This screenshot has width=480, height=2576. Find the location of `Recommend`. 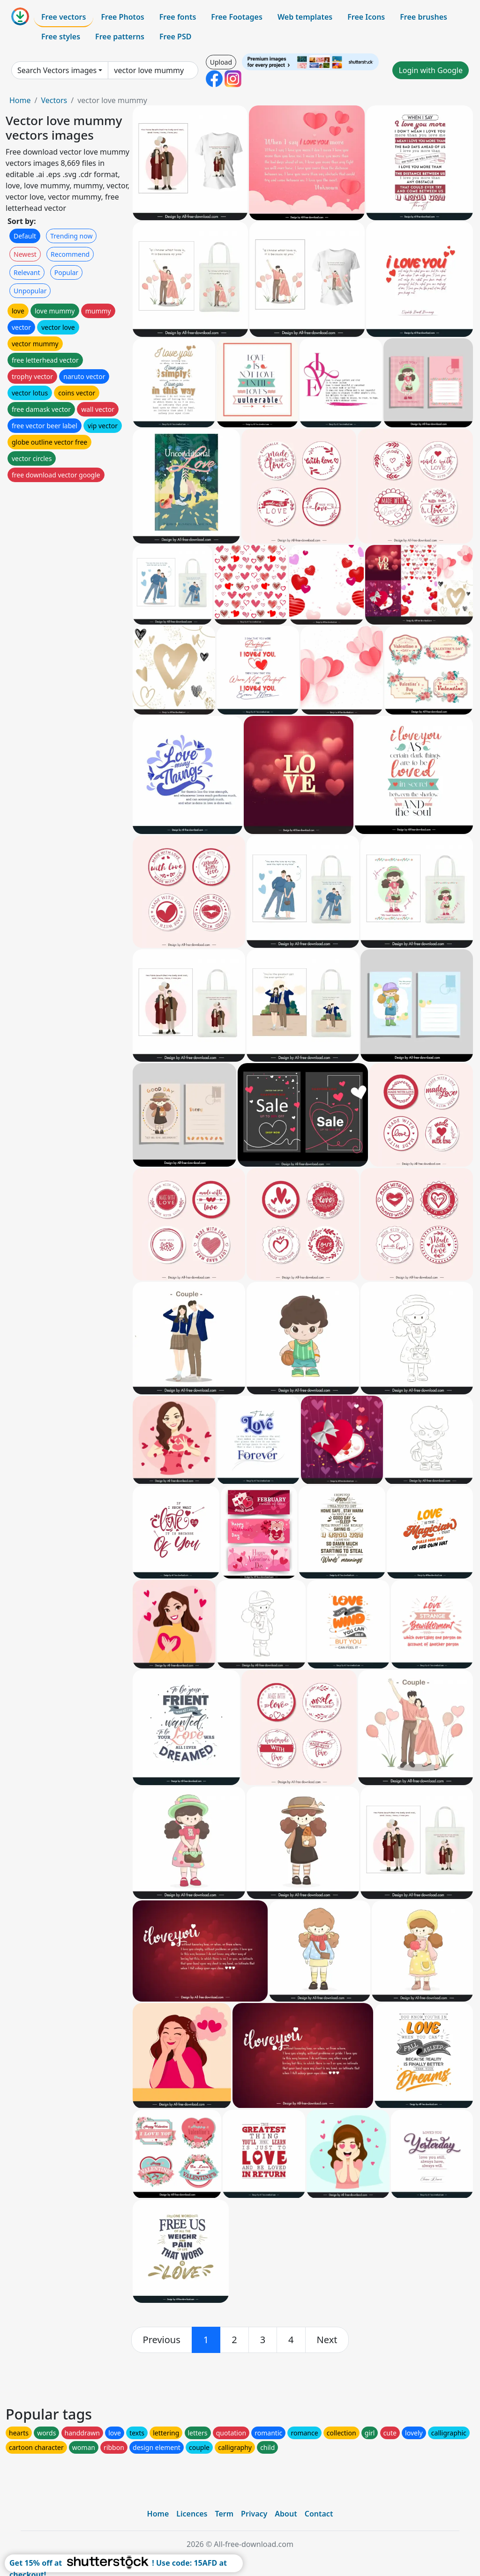

Recommend is located at coordinates (70, 254).